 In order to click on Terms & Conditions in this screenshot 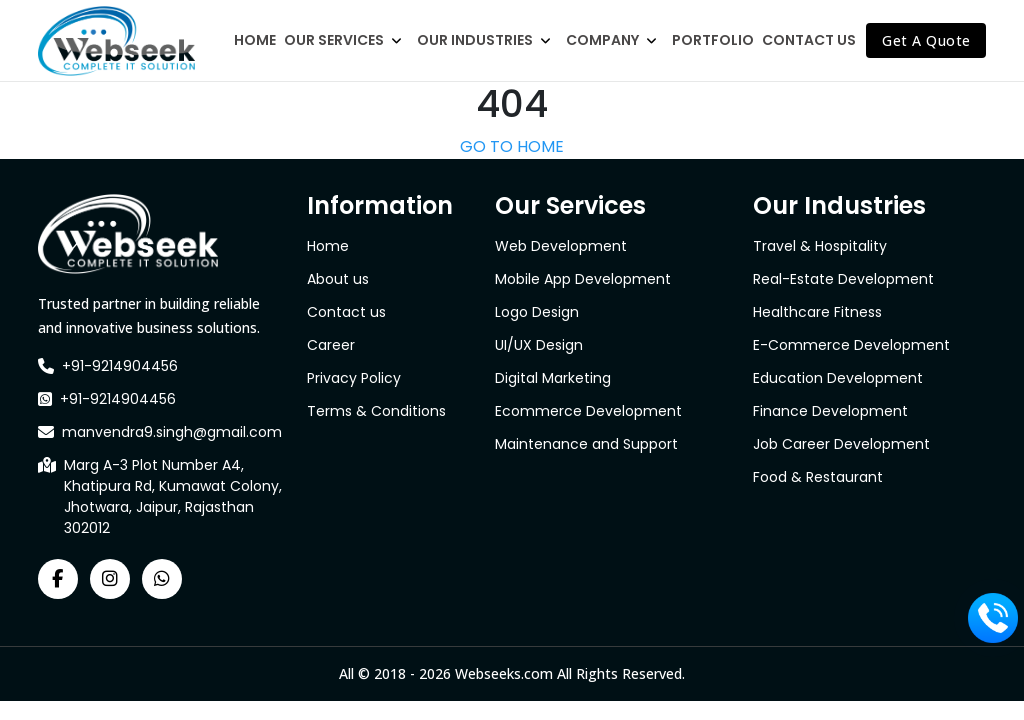, I will do `click(376, 411)`.